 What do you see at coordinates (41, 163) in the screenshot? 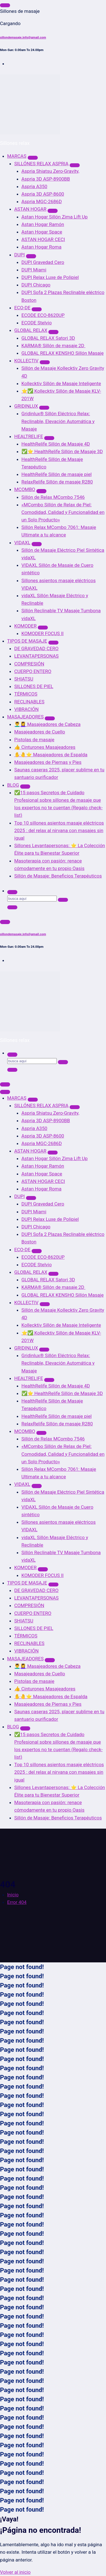
I see `SILLÓNES RELAX ASPRIA` at bounding box center [41, 163].